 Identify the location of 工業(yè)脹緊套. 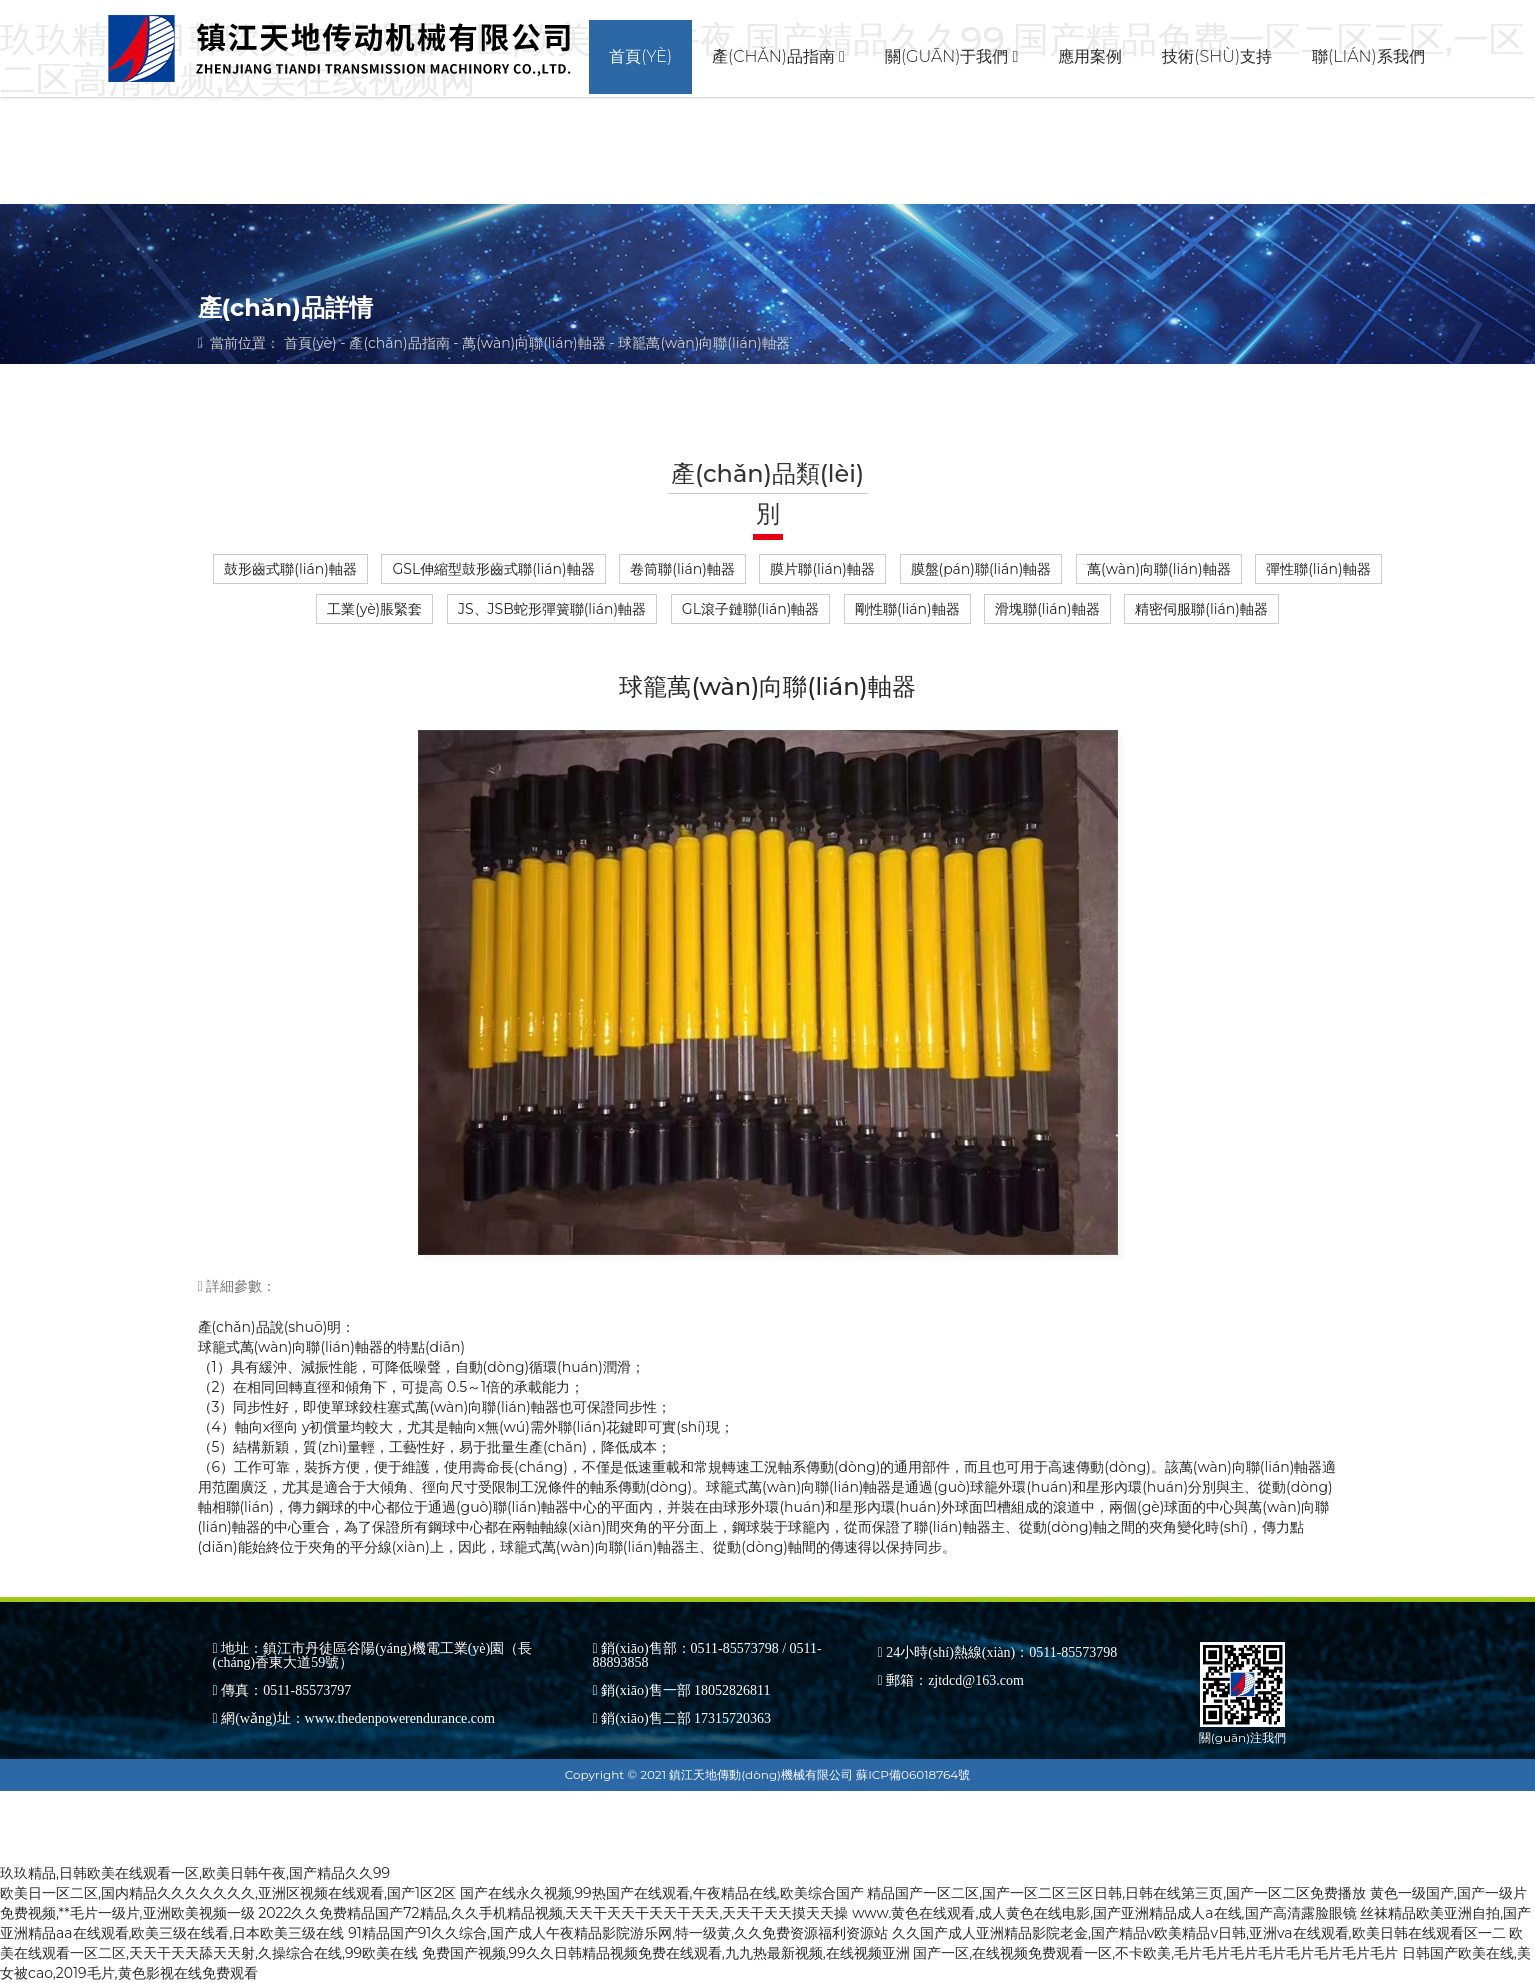
(374, 609).